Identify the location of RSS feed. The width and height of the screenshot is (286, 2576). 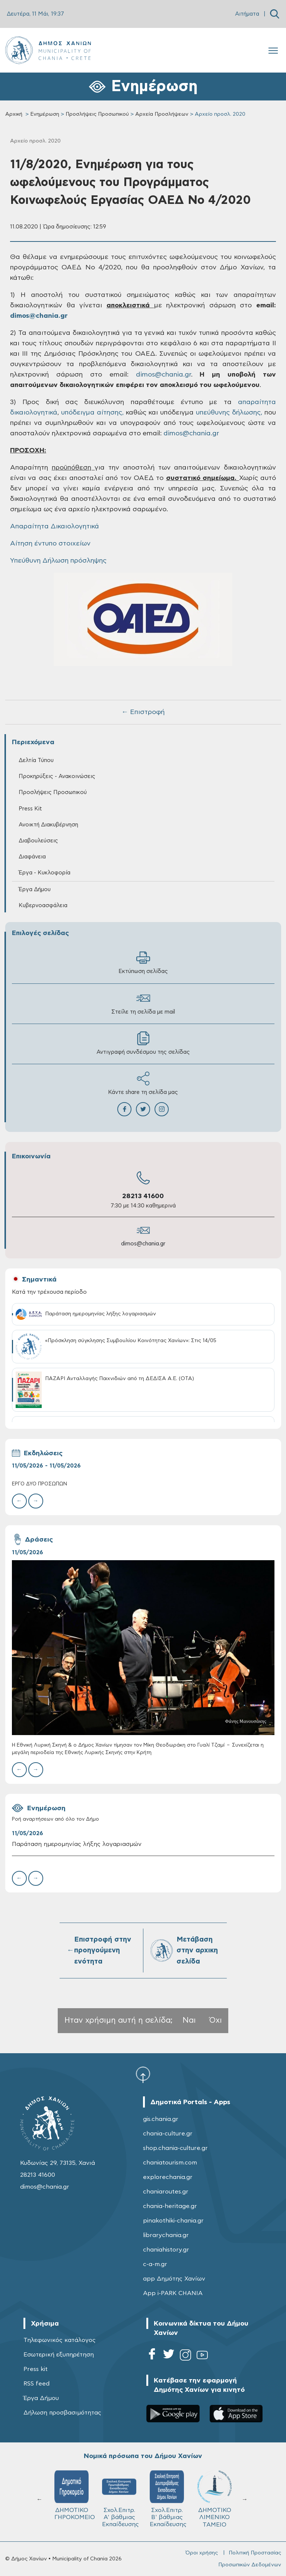
(36, 2384).